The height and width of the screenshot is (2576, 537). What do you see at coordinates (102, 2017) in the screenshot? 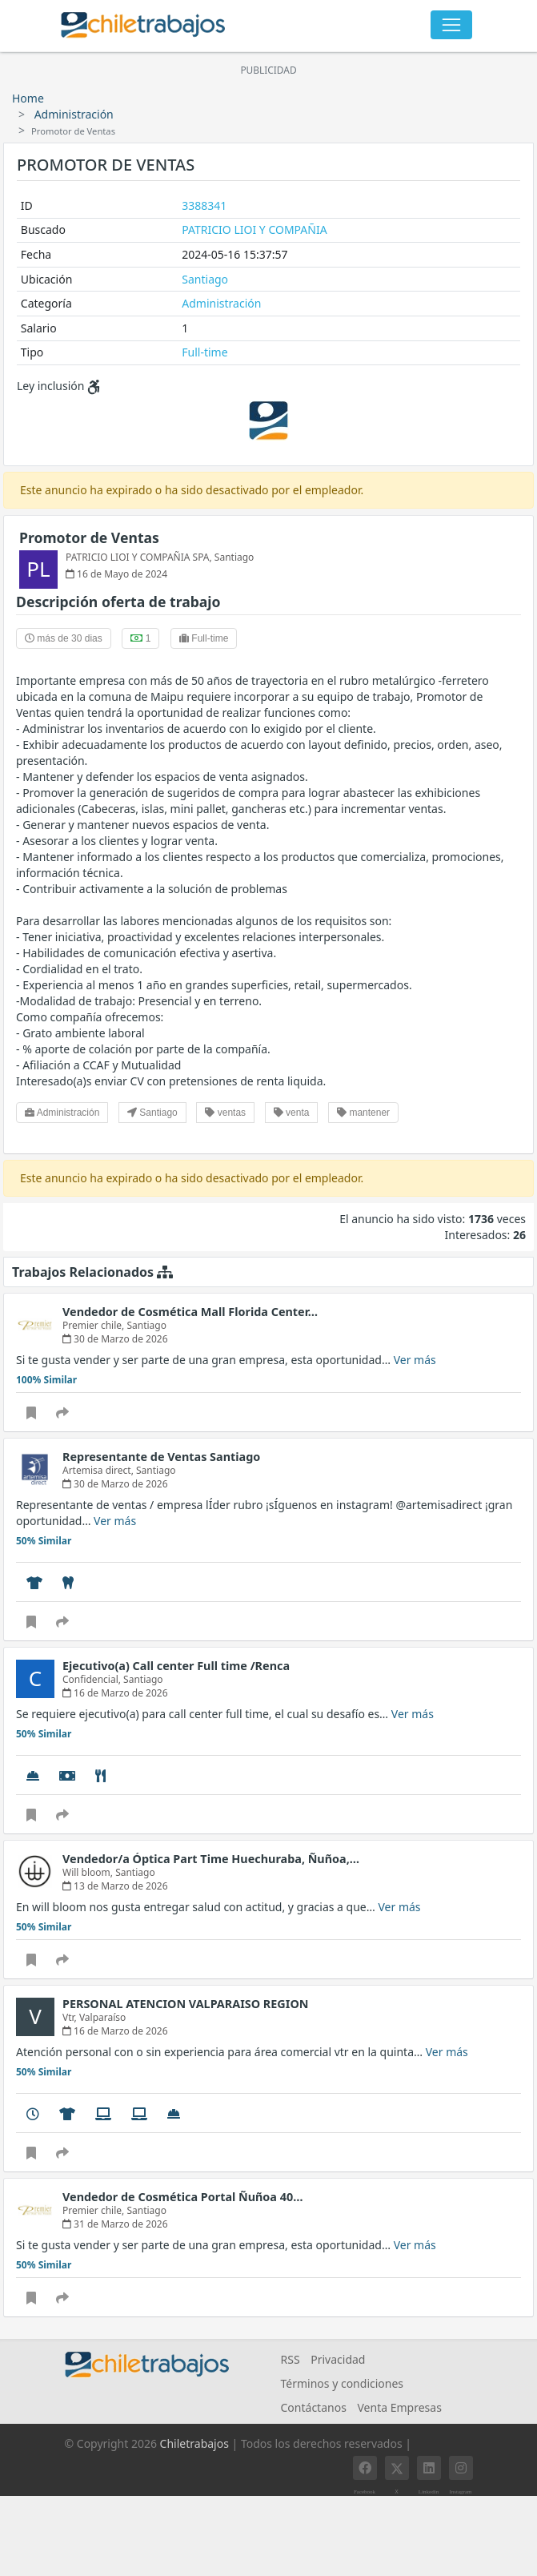
I see `Valparaíso` at bounding box center [102, 2017].